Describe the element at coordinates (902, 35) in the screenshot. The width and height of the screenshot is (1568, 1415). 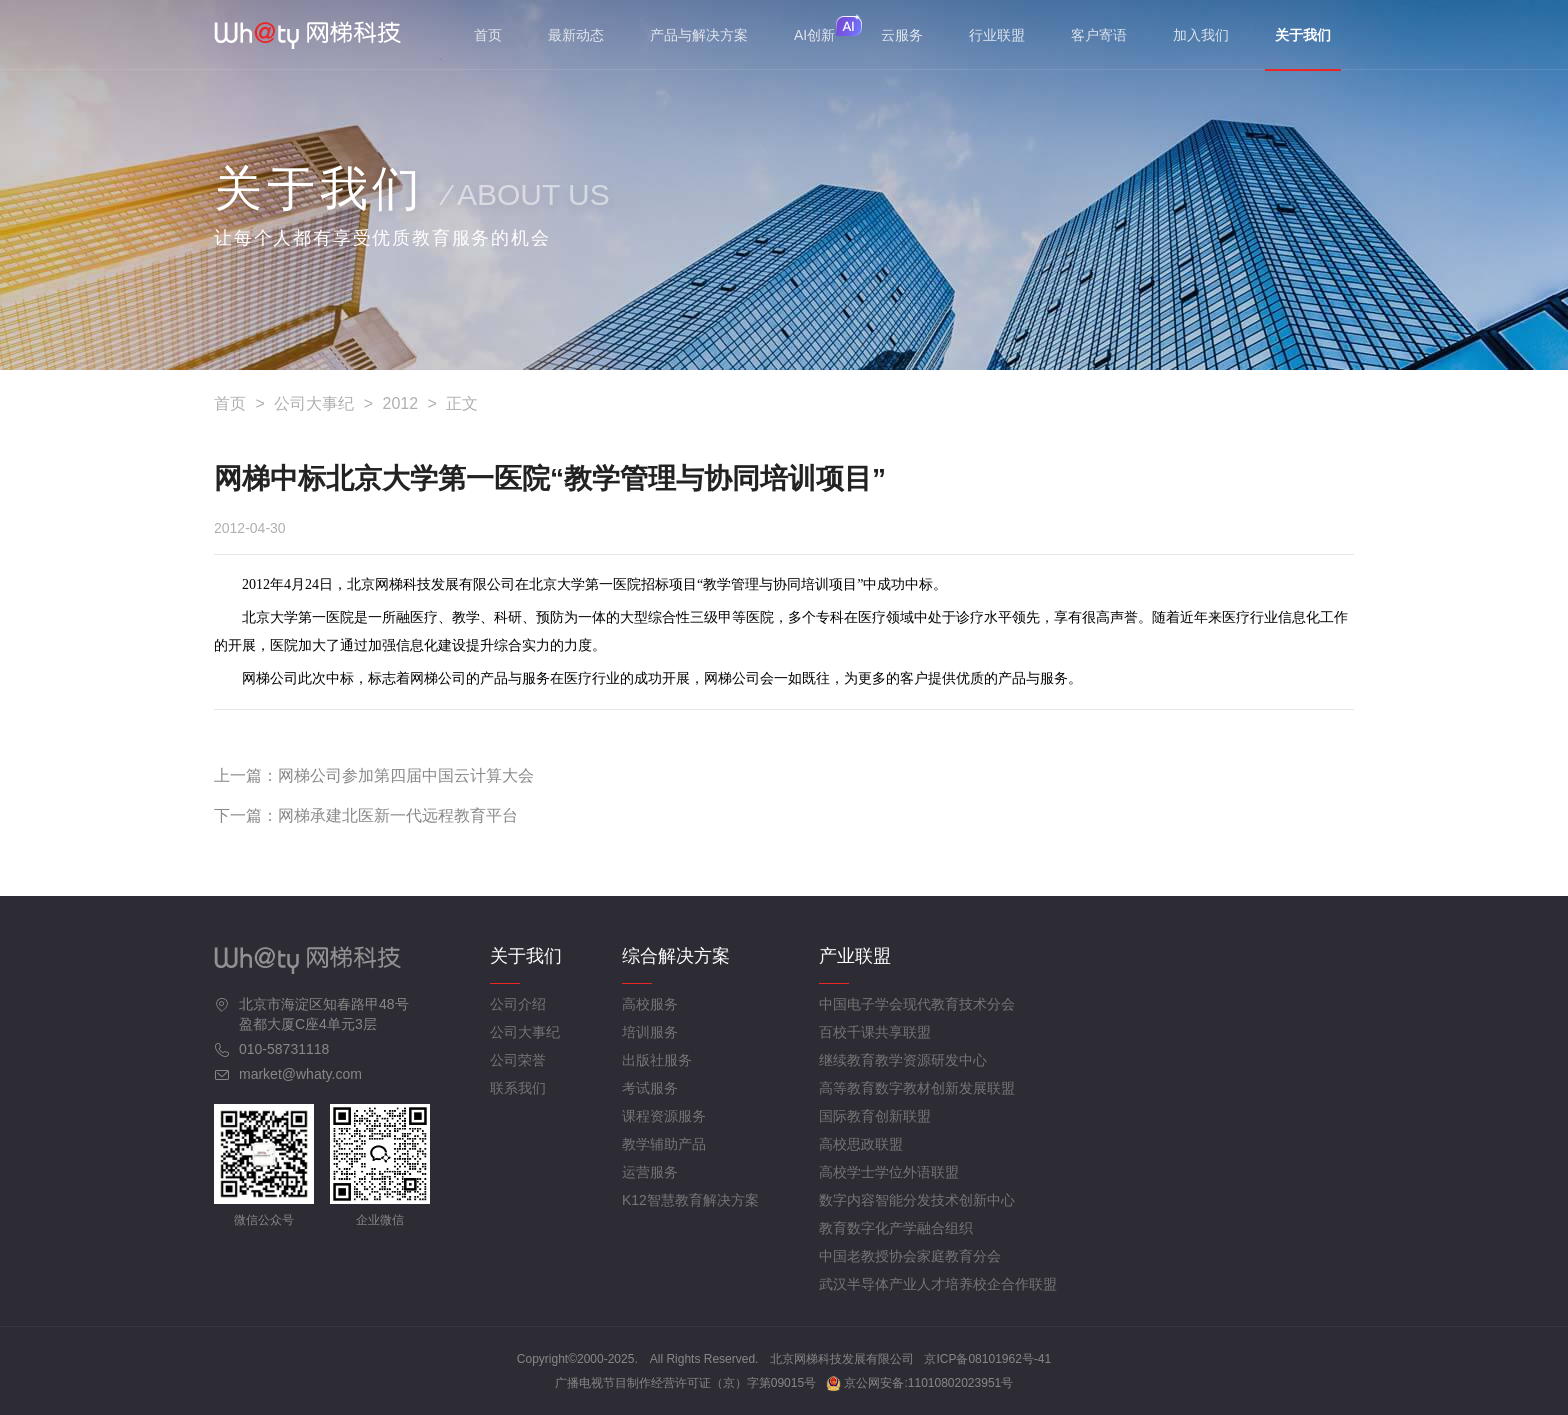
I see `云服务` at that location.